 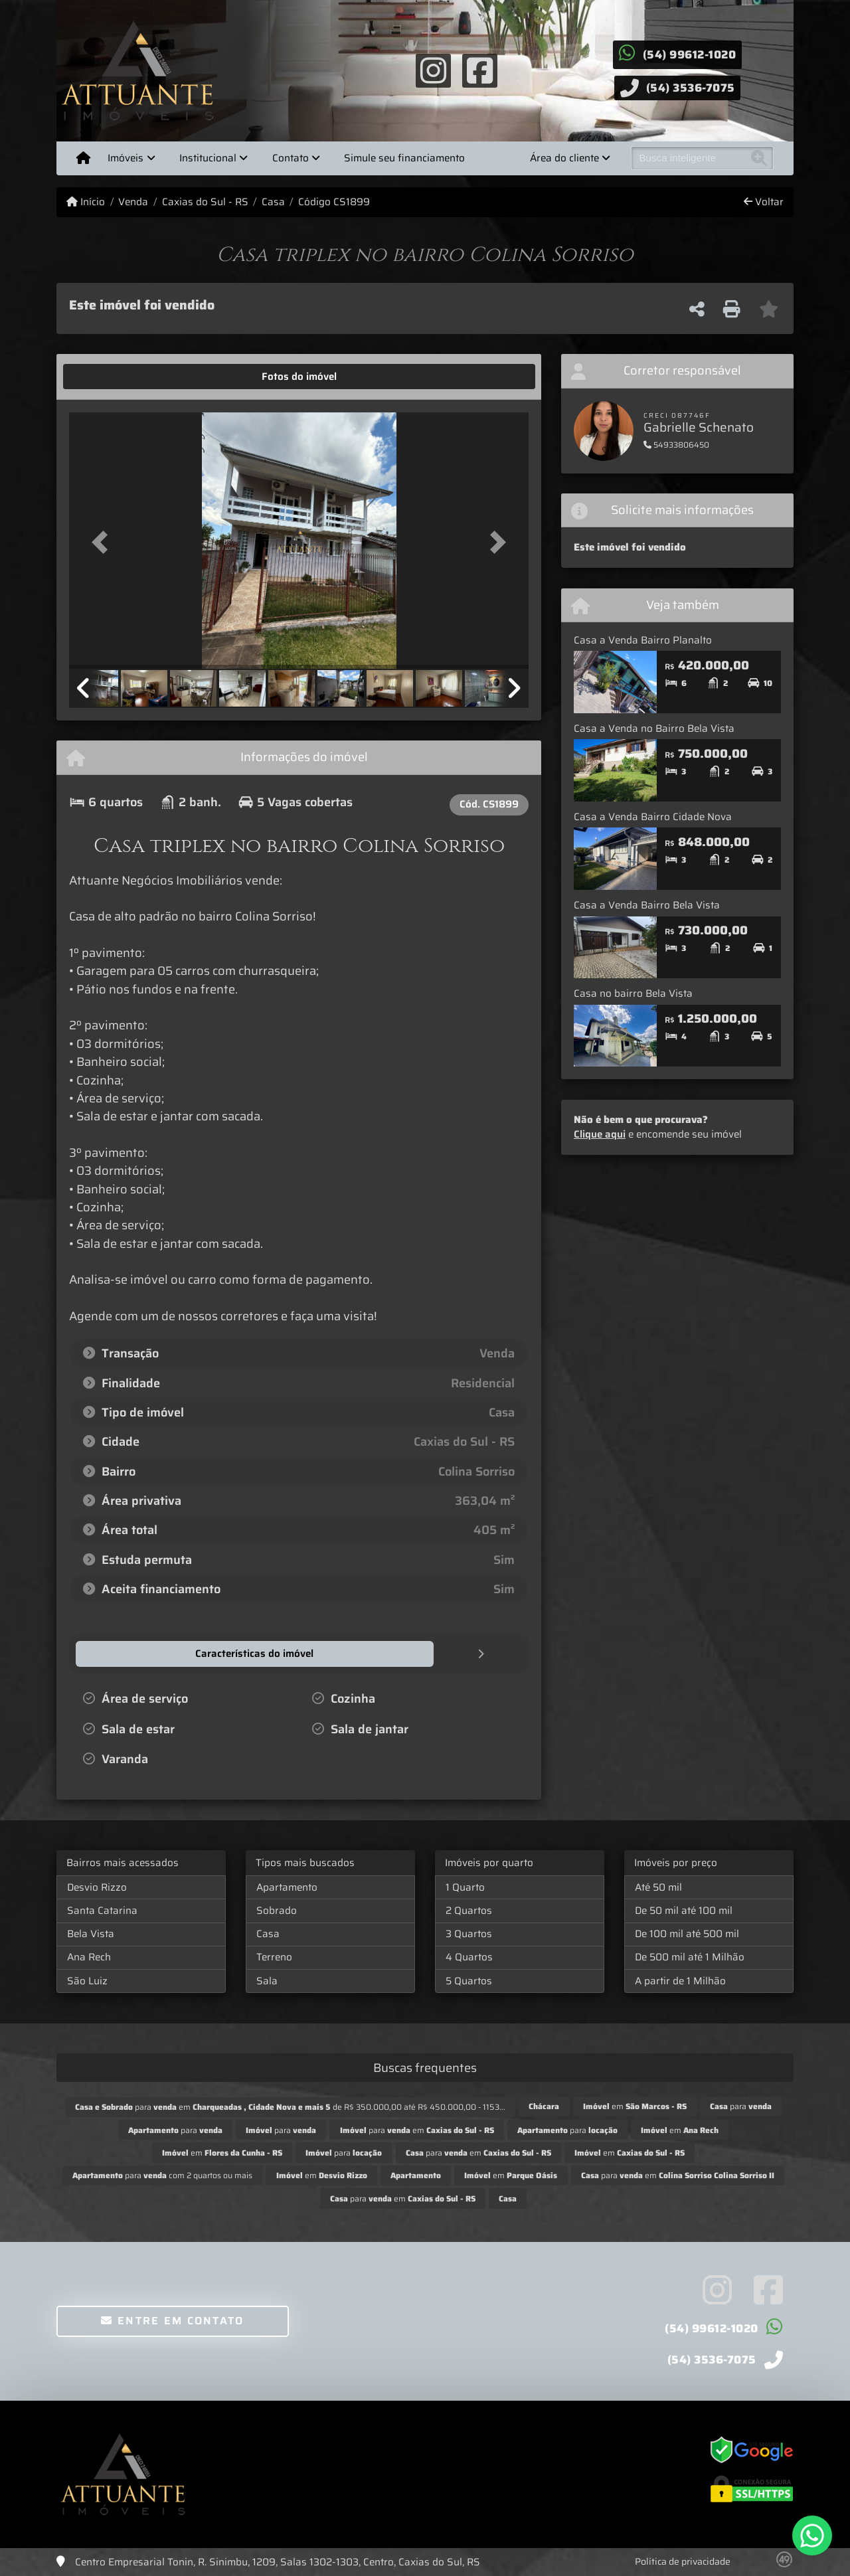 What do you see at coordinates (87, 1980) in the screenshot?
I see `São Luiz` at bounding box center [87, 1980].